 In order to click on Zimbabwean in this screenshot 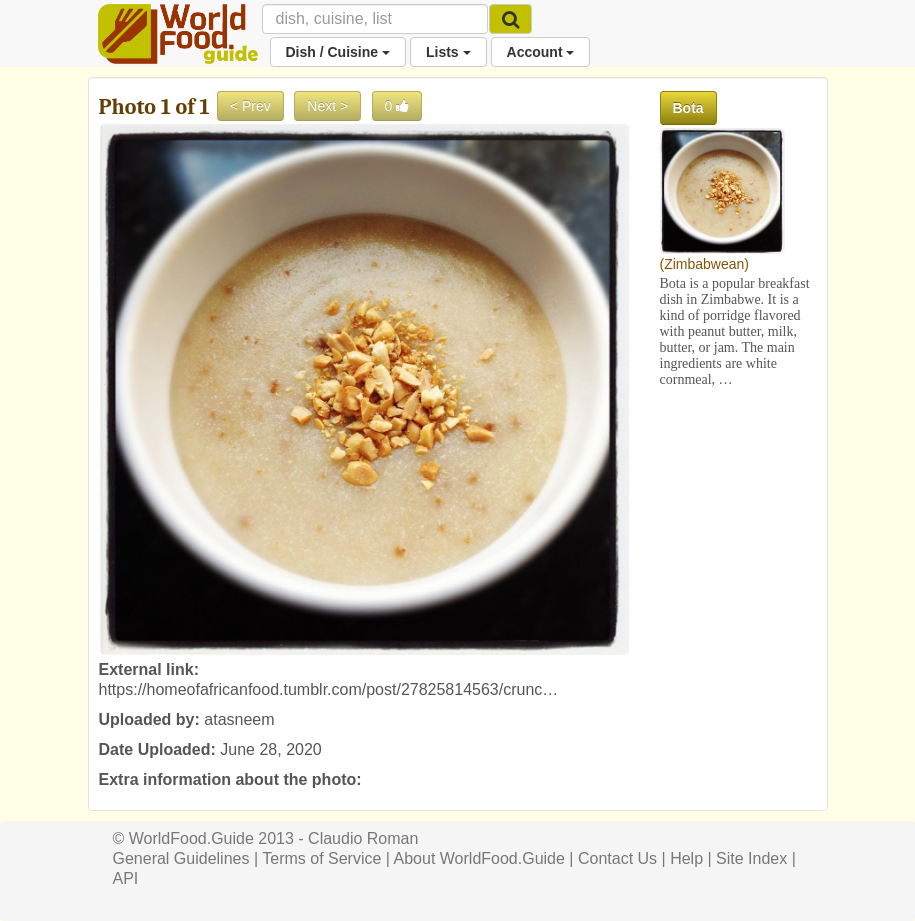, I will do `click(704, 264)`.